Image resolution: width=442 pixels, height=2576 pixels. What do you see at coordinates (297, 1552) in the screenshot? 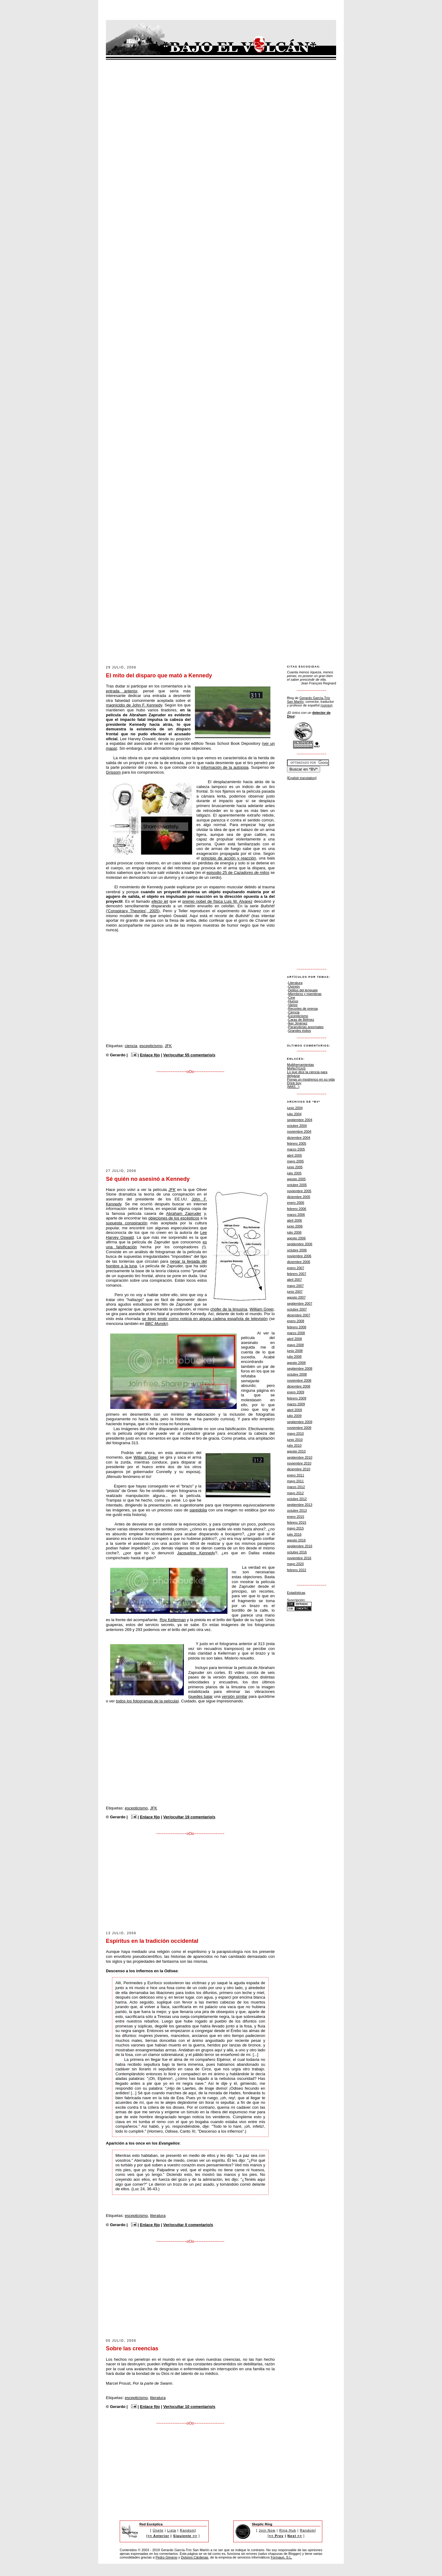
I see `octubre 2016` at bounding box center [297, 1552].